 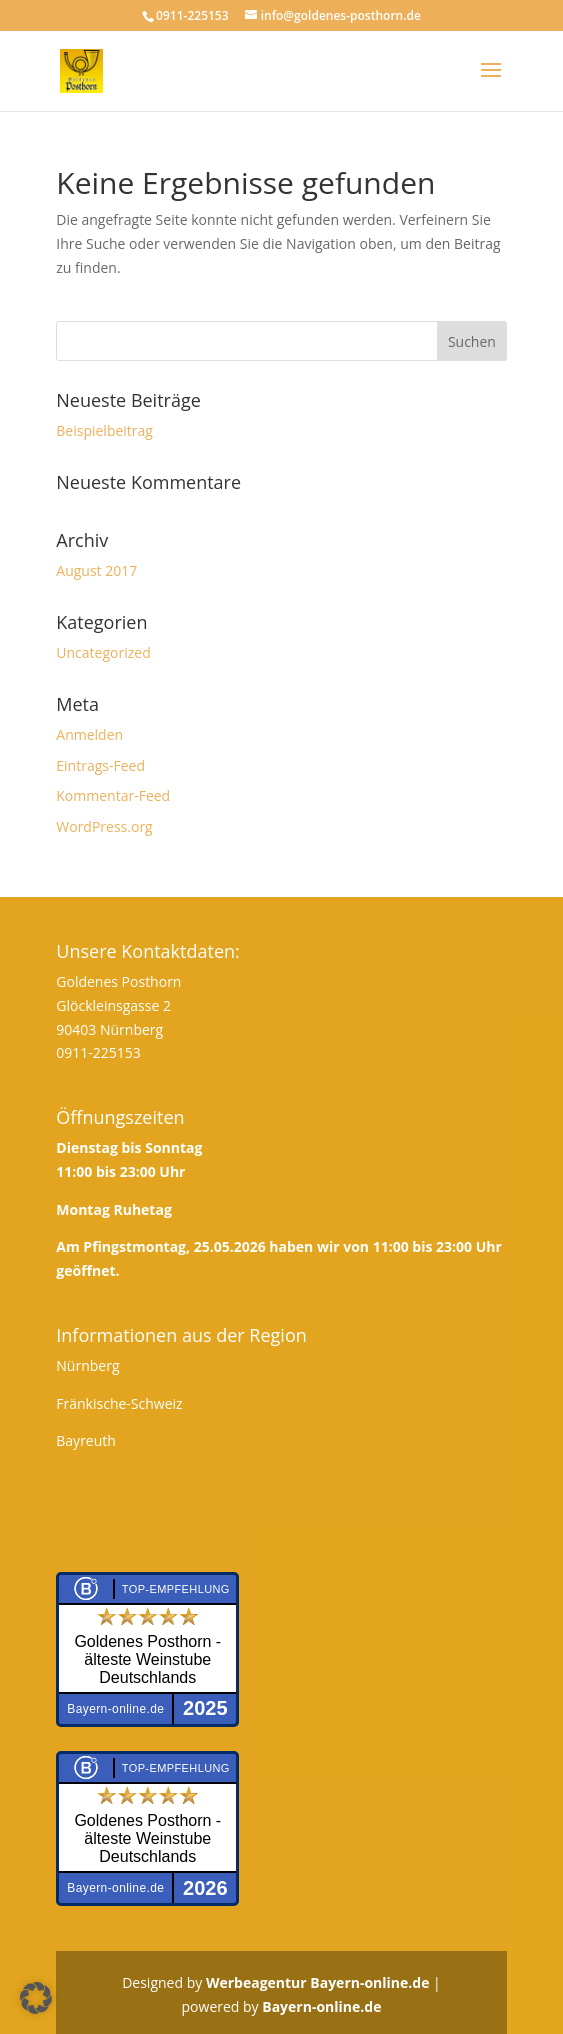 I want to click on Bayern-online.de, so click(x=321, y=2006).